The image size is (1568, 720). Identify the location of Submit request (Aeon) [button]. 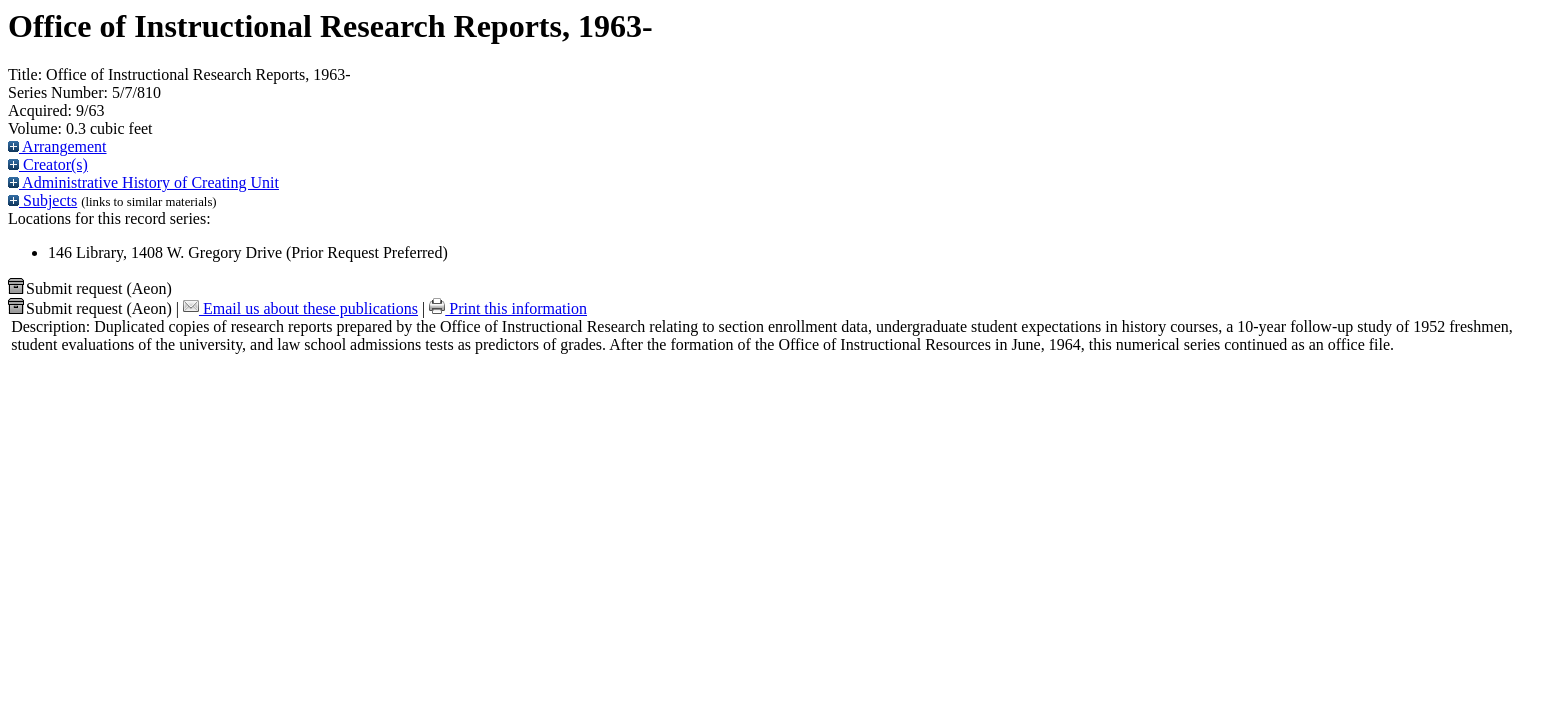
(90, 288).